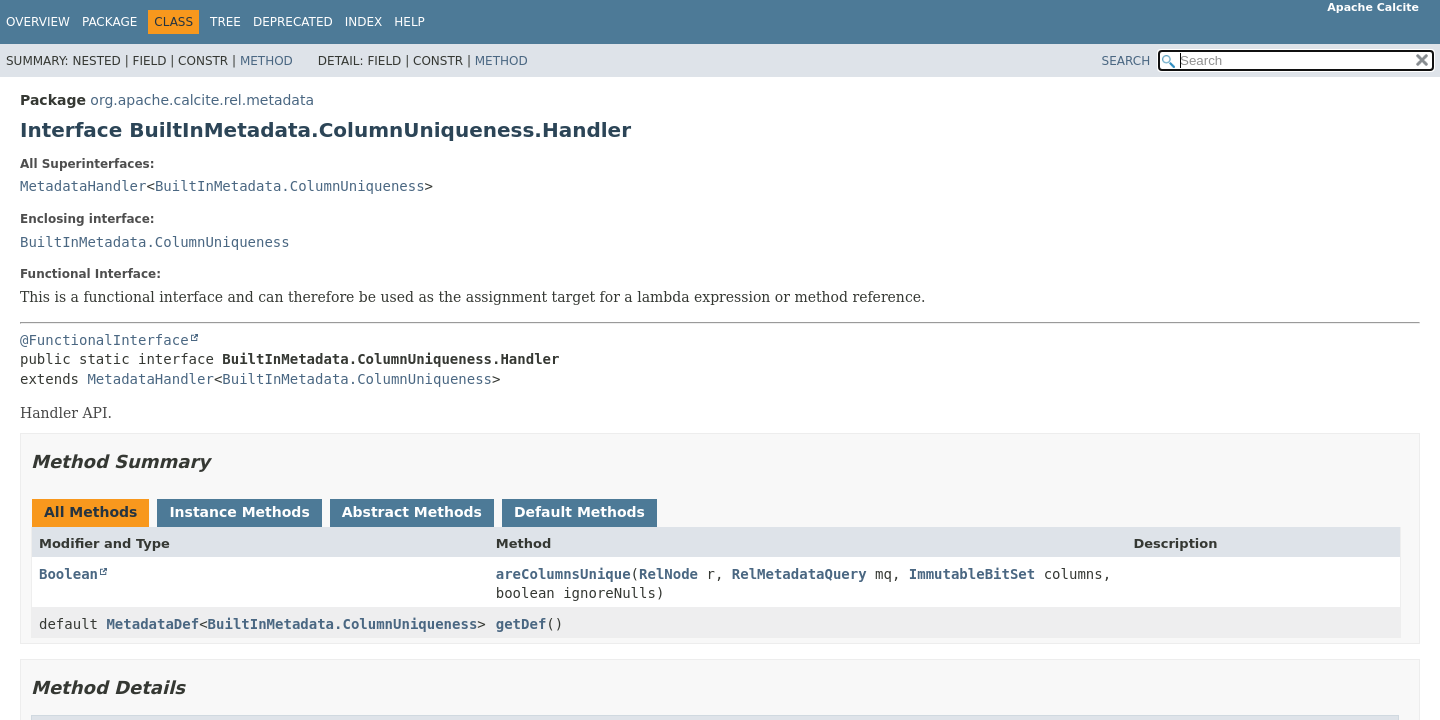  What do you see at coordinates (38, 22) in the screenshot?
I see `Overview` at bounding box center [38, 22].